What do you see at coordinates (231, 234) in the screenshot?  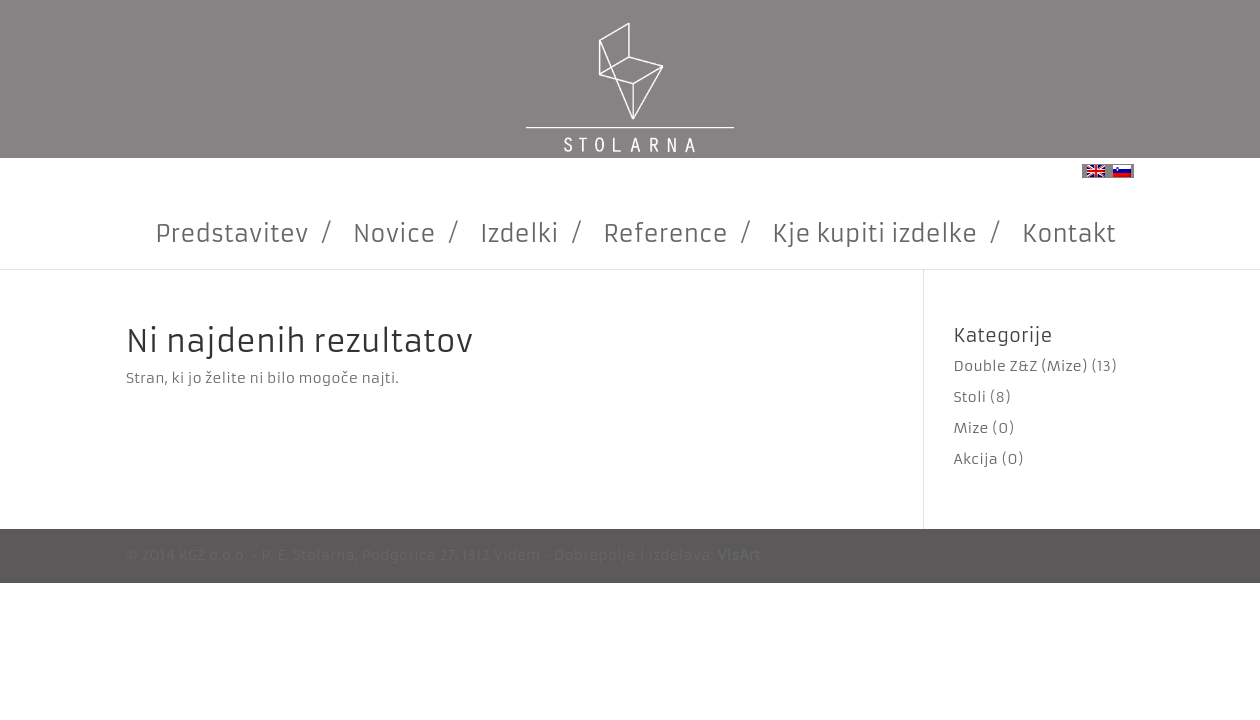 I see `Predstavitev` at bounding box center [231, 234].